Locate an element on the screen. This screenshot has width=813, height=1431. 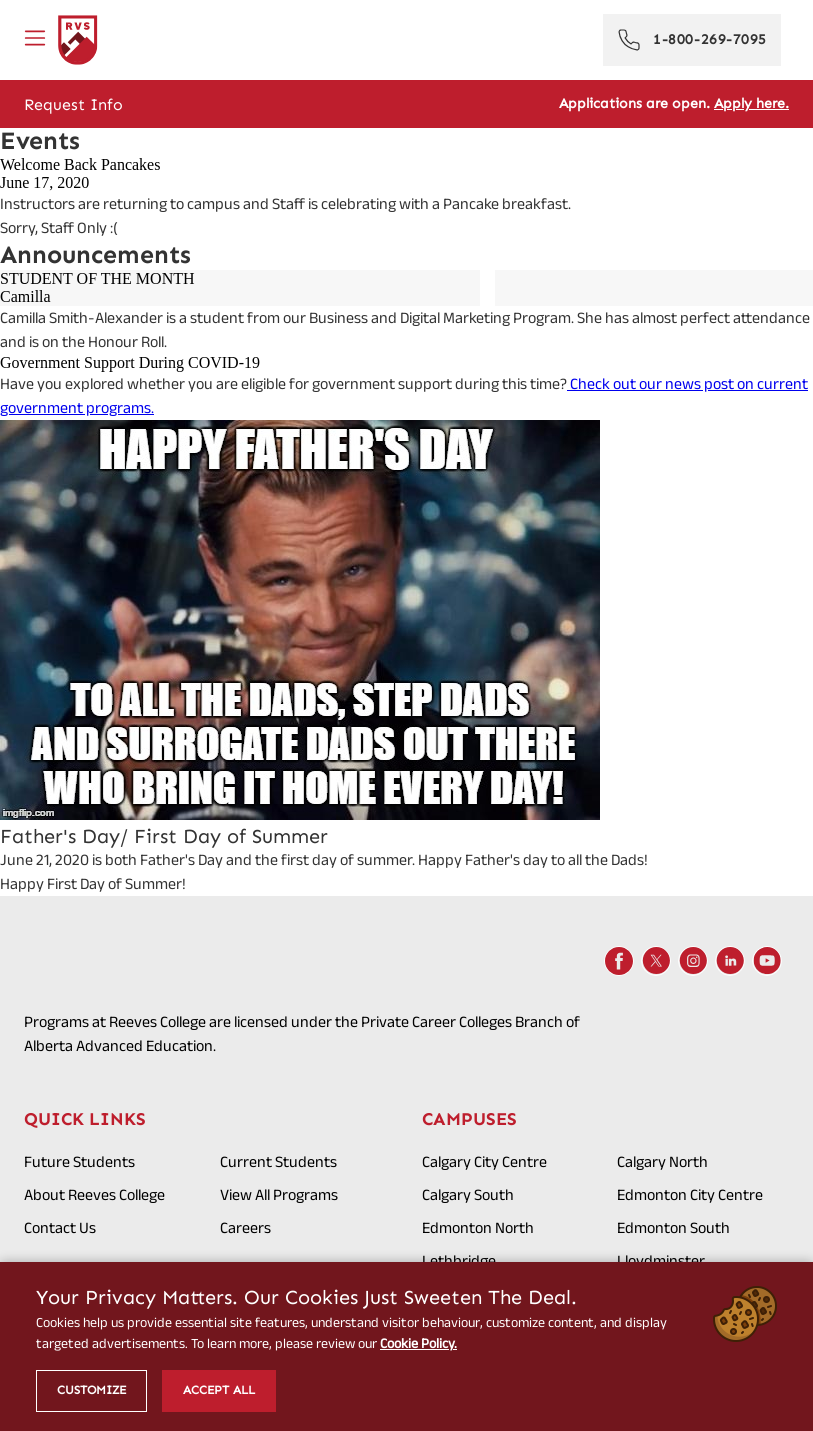
Apply here. is located at coordinates (751, 103).